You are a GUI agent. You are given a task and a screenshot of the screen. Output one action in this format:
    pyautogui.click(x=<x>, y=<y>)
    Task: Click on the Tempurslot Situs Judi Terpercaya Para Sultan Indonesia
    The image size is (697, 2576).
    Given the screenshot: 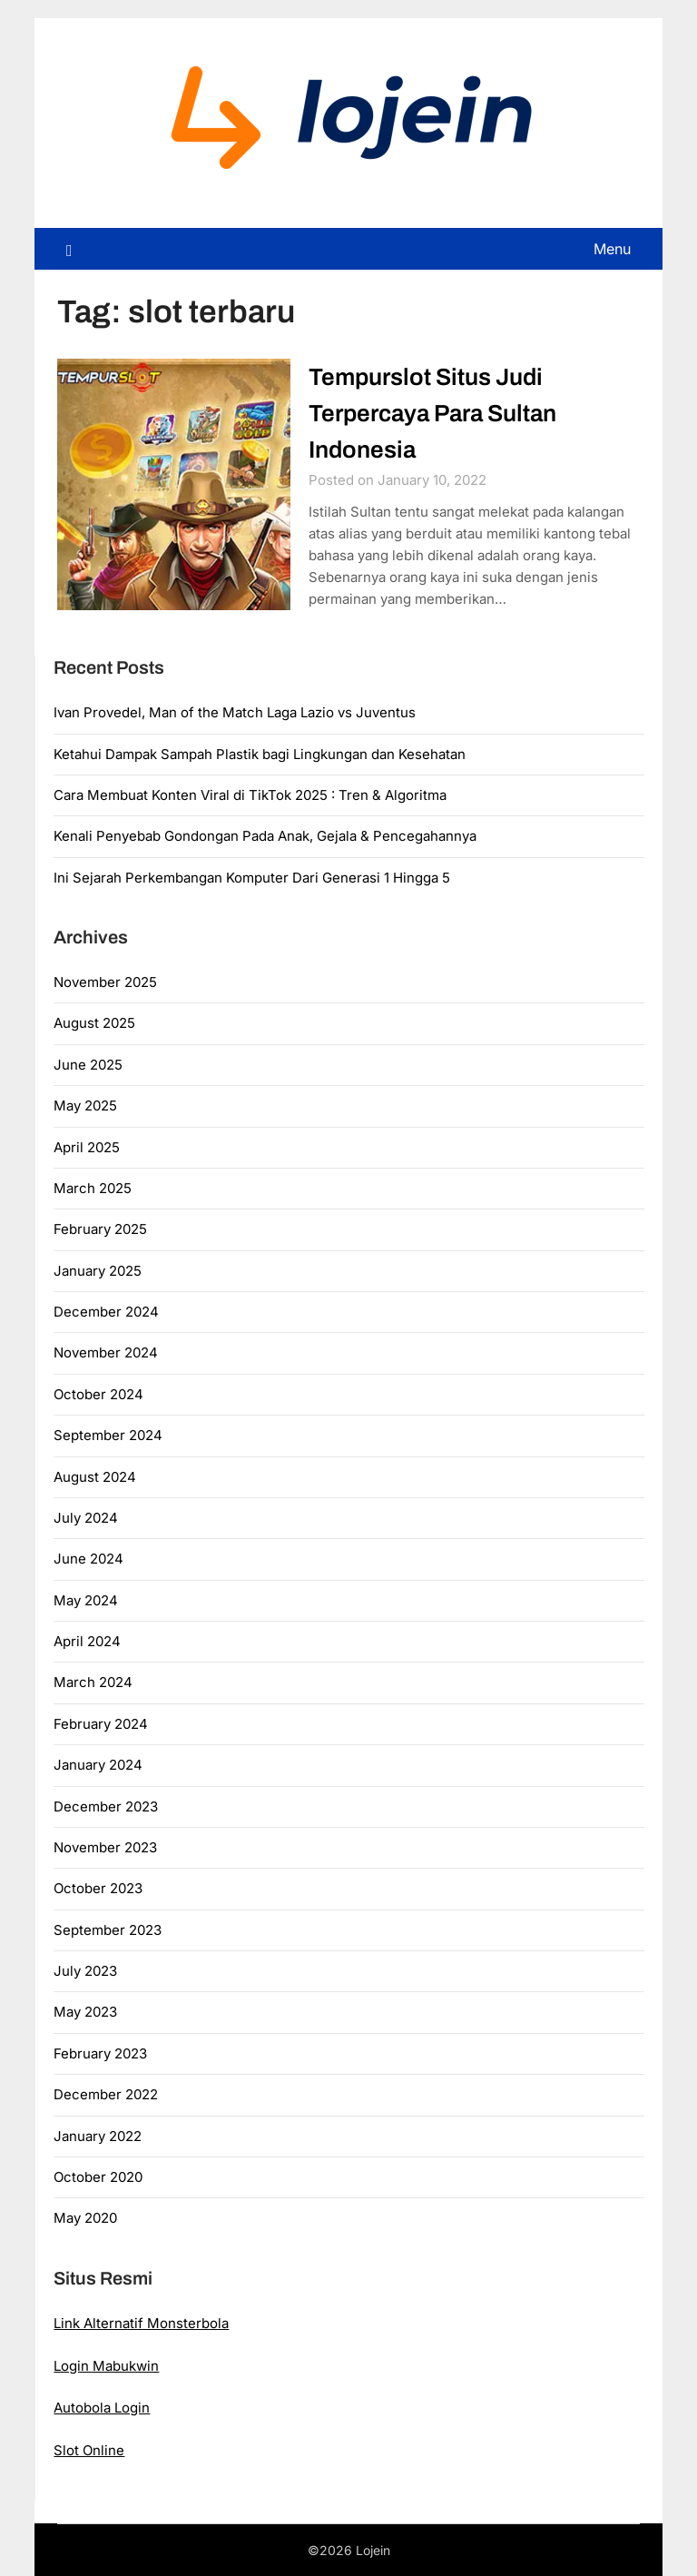 What is the action you would take?
    pyautogui.click(x=432, y=413)
    